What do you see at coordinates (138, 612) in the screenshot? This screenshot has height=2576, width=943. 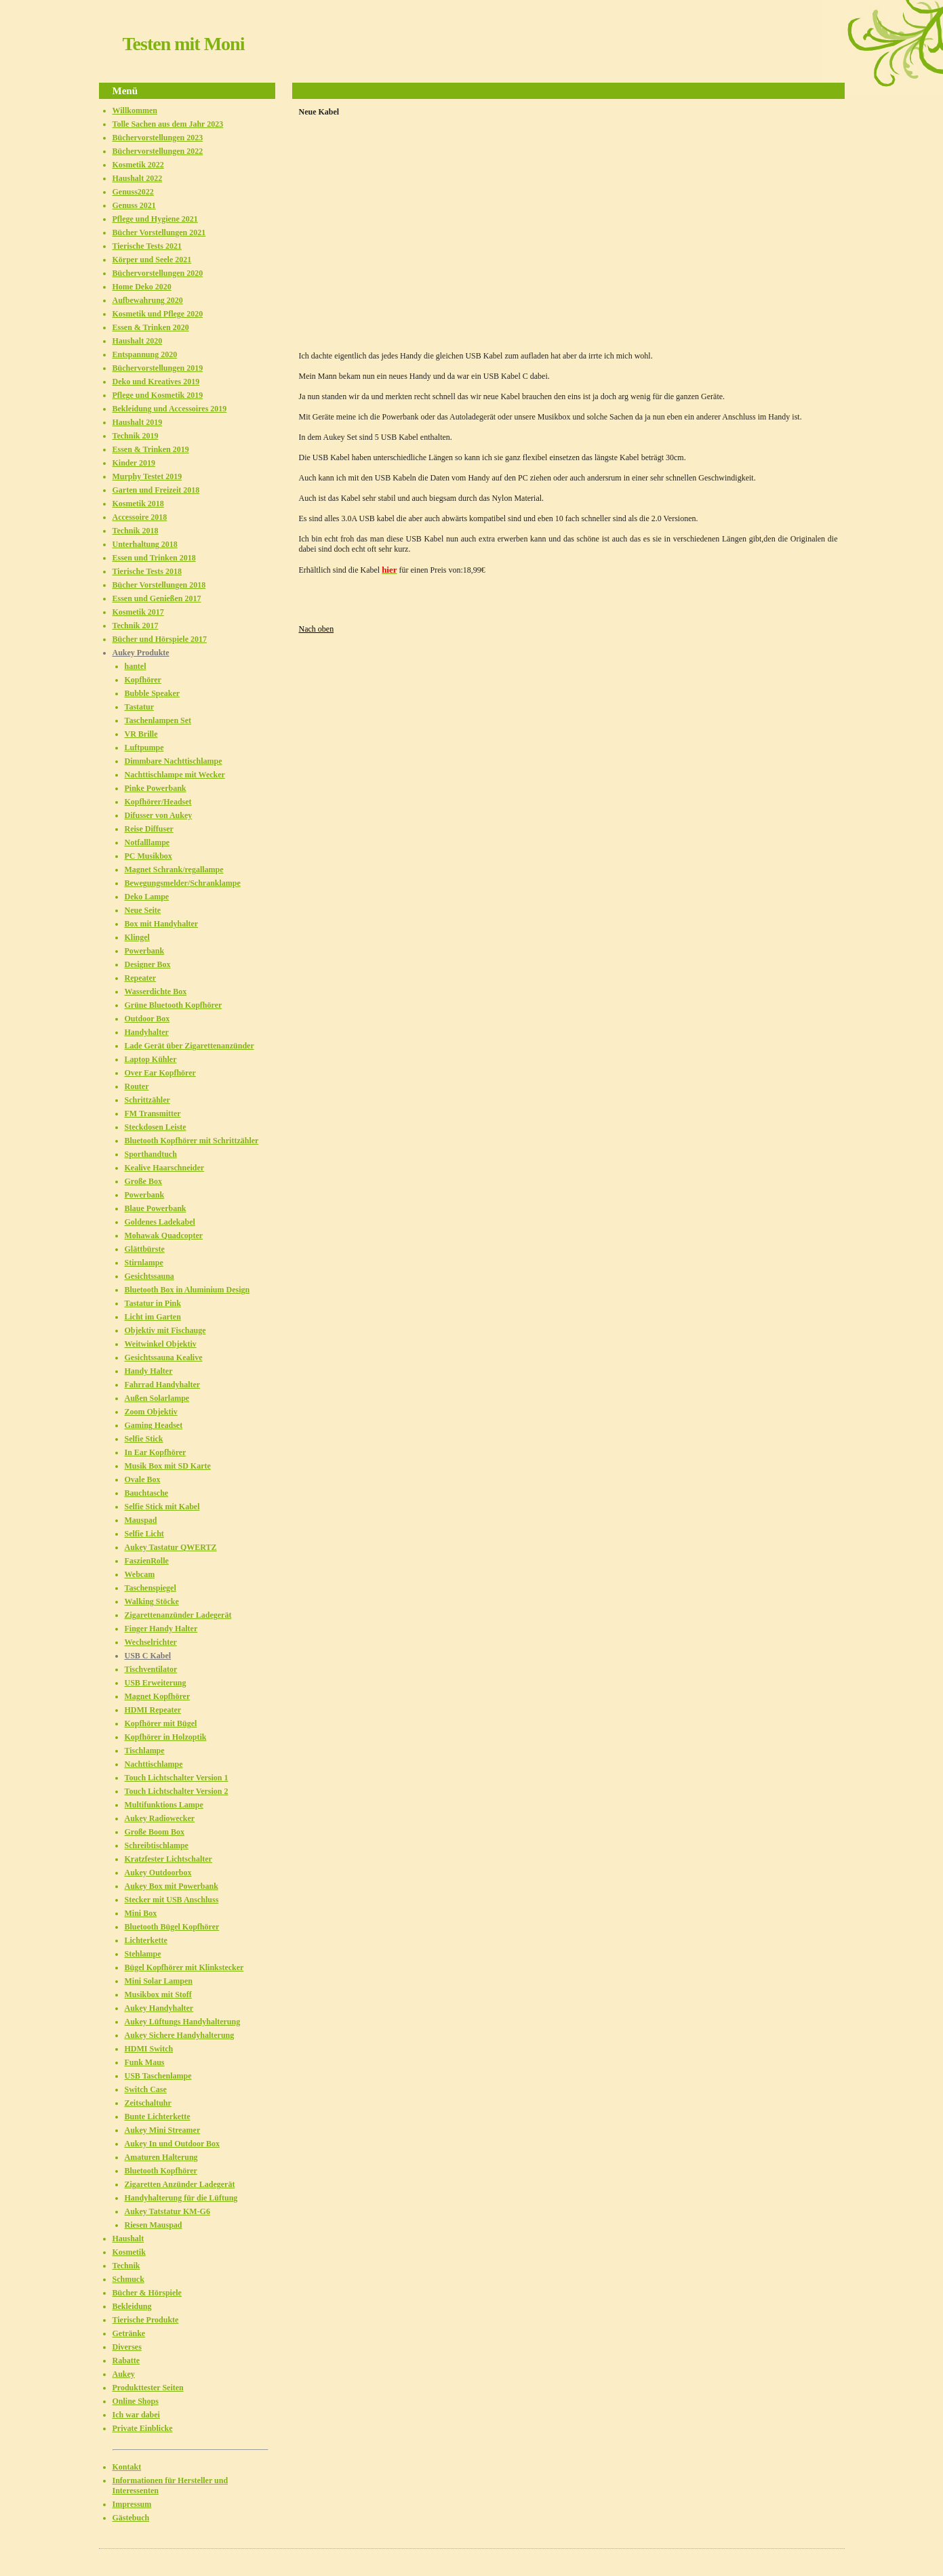 I see `Kosmetik 2017` at bounding box center [138, 612].